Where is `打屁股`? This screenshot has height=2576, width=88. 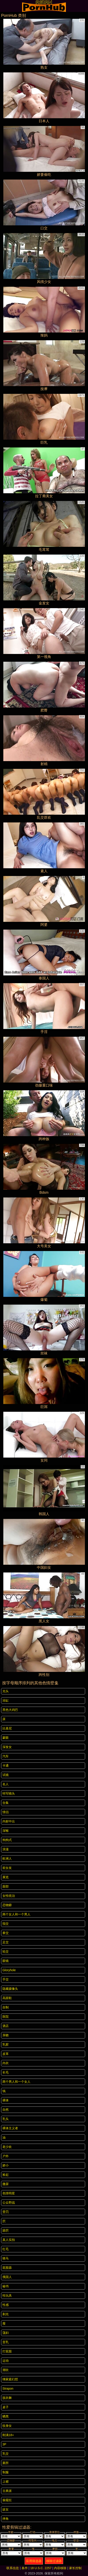 打屁股 is located at coordinates (7, 2351).